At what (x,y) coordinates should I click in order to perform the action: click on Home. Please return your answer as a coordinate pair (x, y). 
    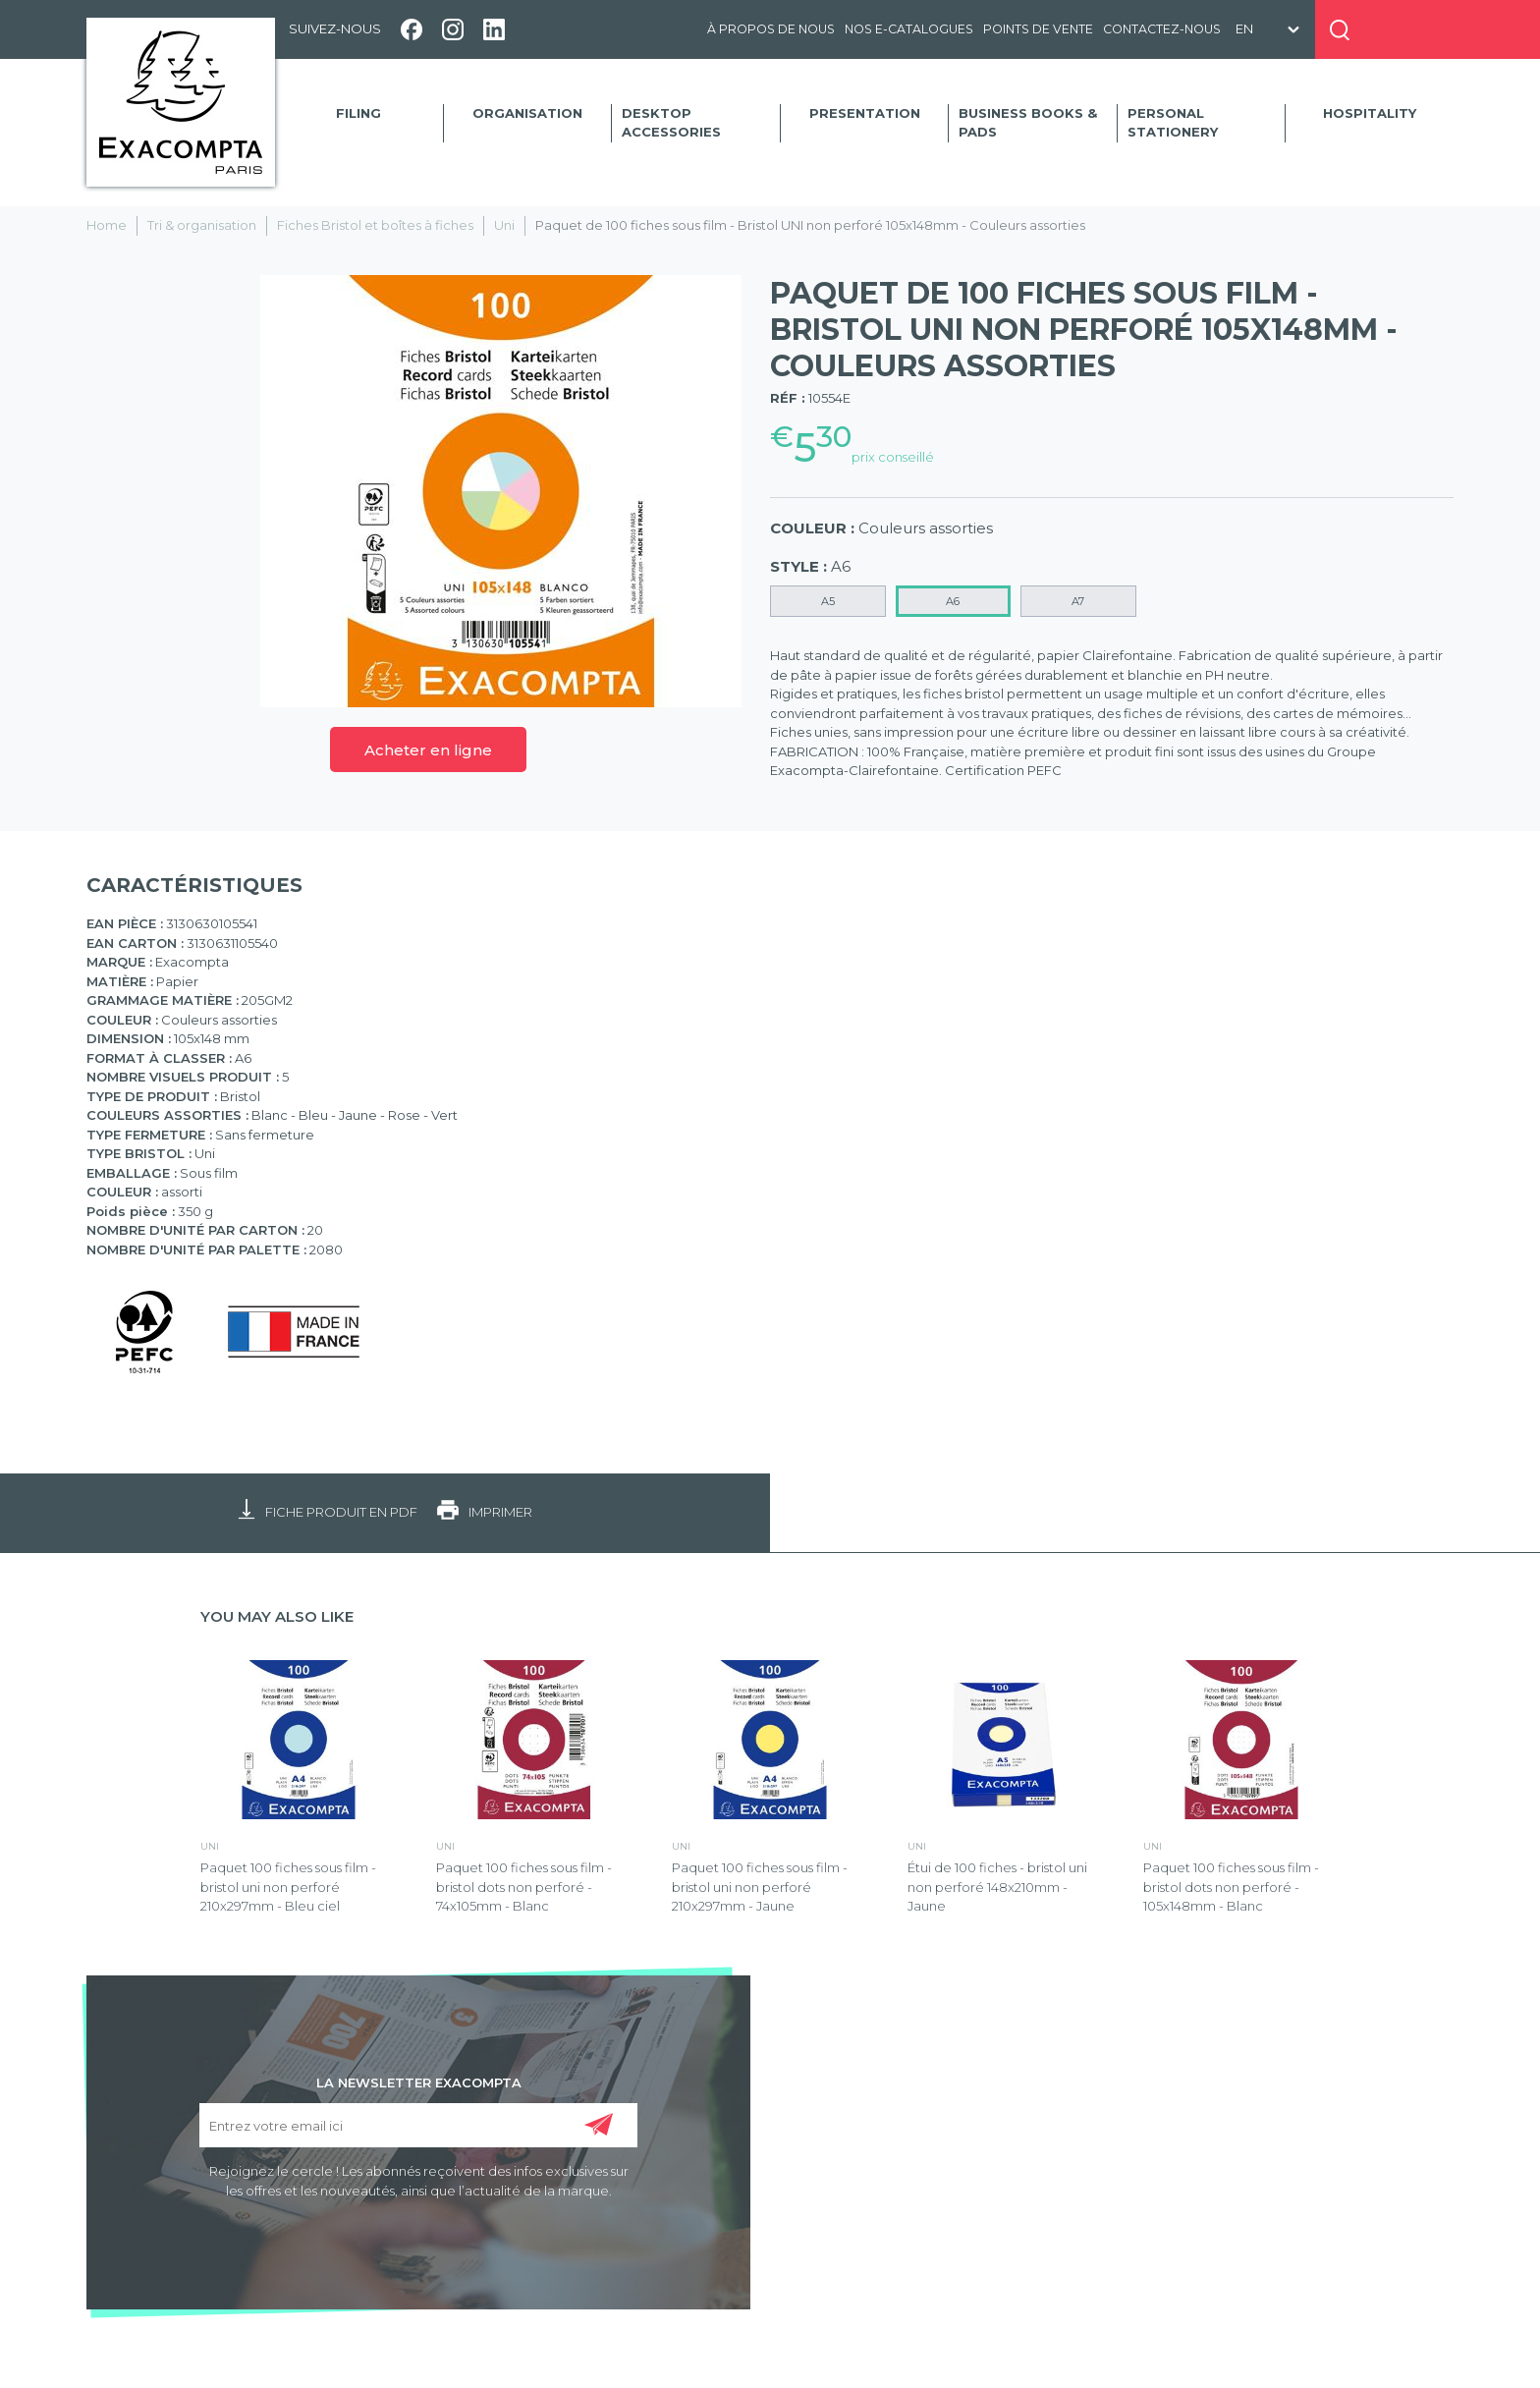
    Looking at the image, I should click on (106, 225).